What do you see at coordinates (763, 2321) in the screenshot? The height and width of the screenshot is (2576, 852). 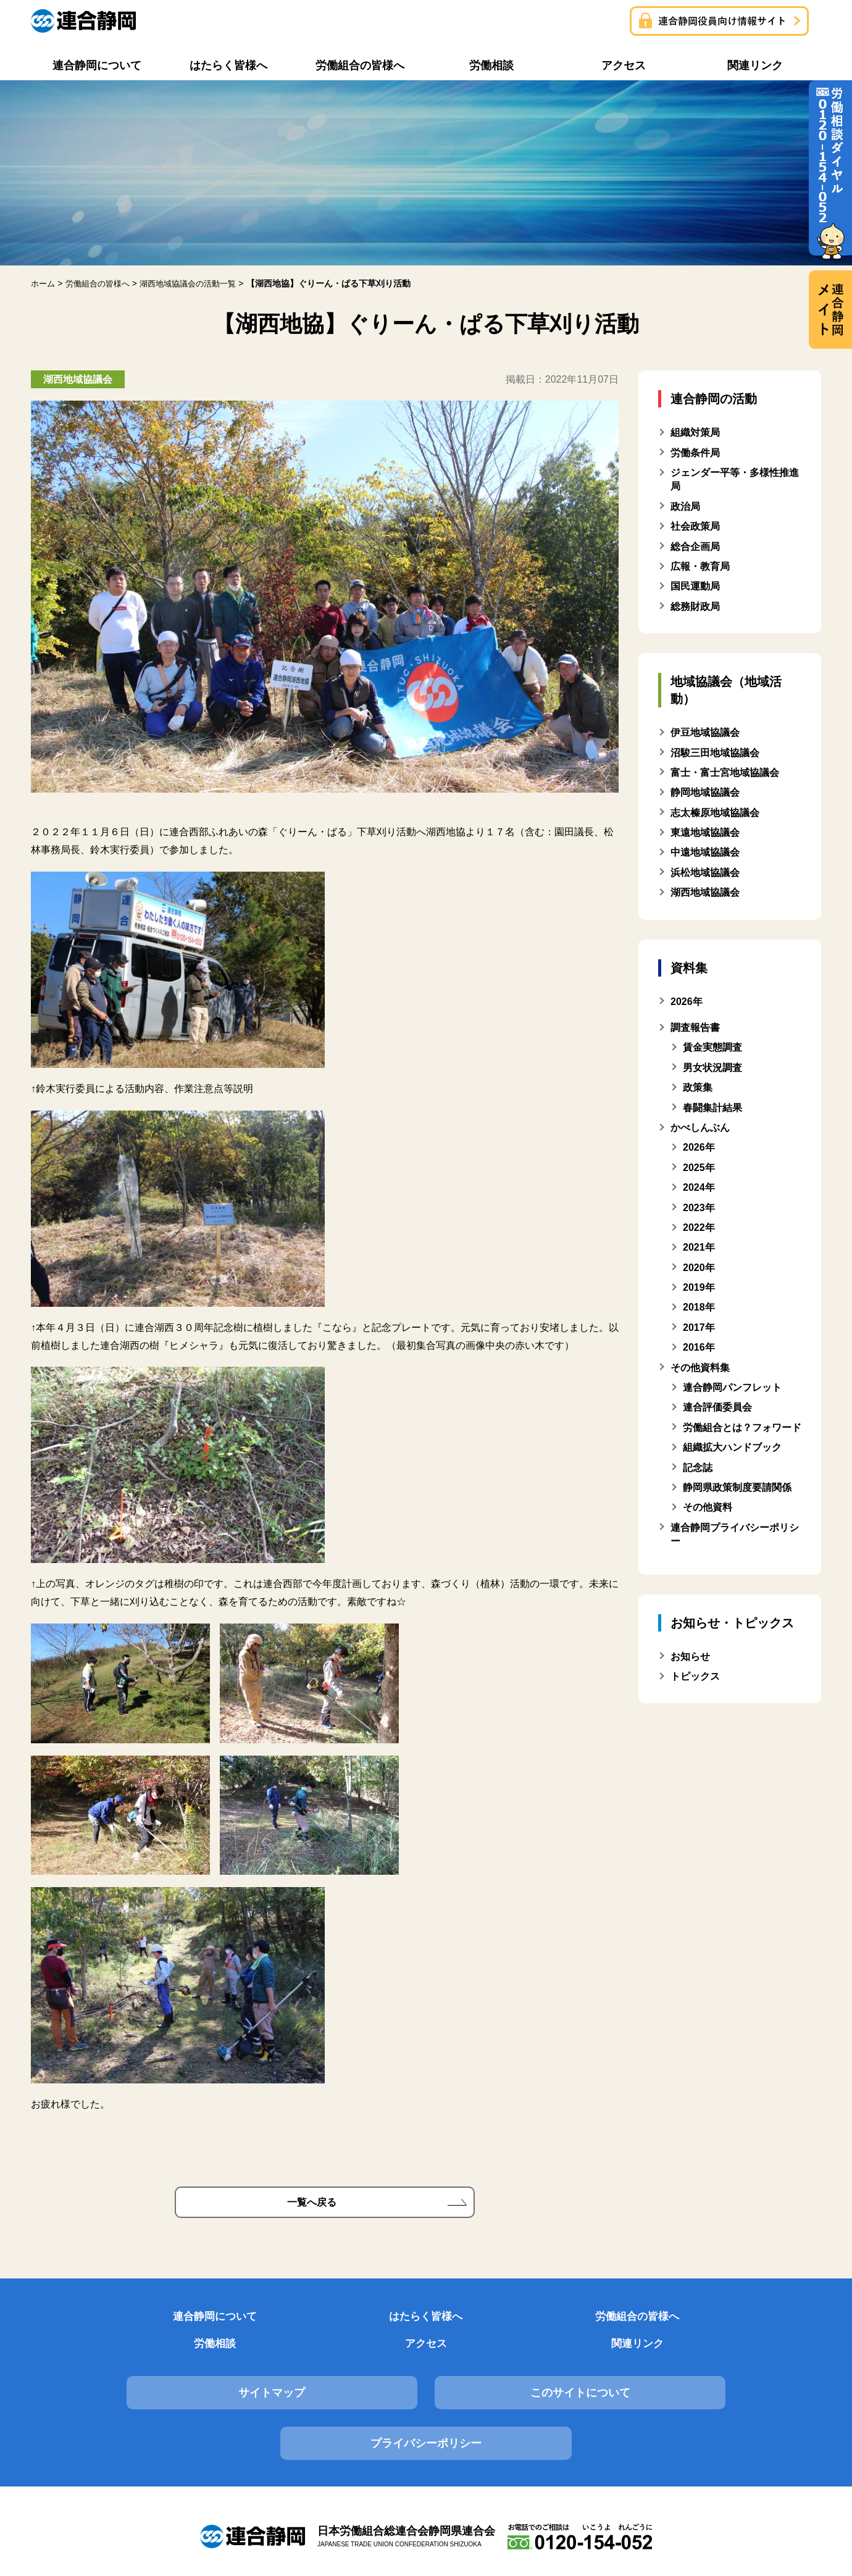 I see `関連リンク` at bounding box center [763, 2321].